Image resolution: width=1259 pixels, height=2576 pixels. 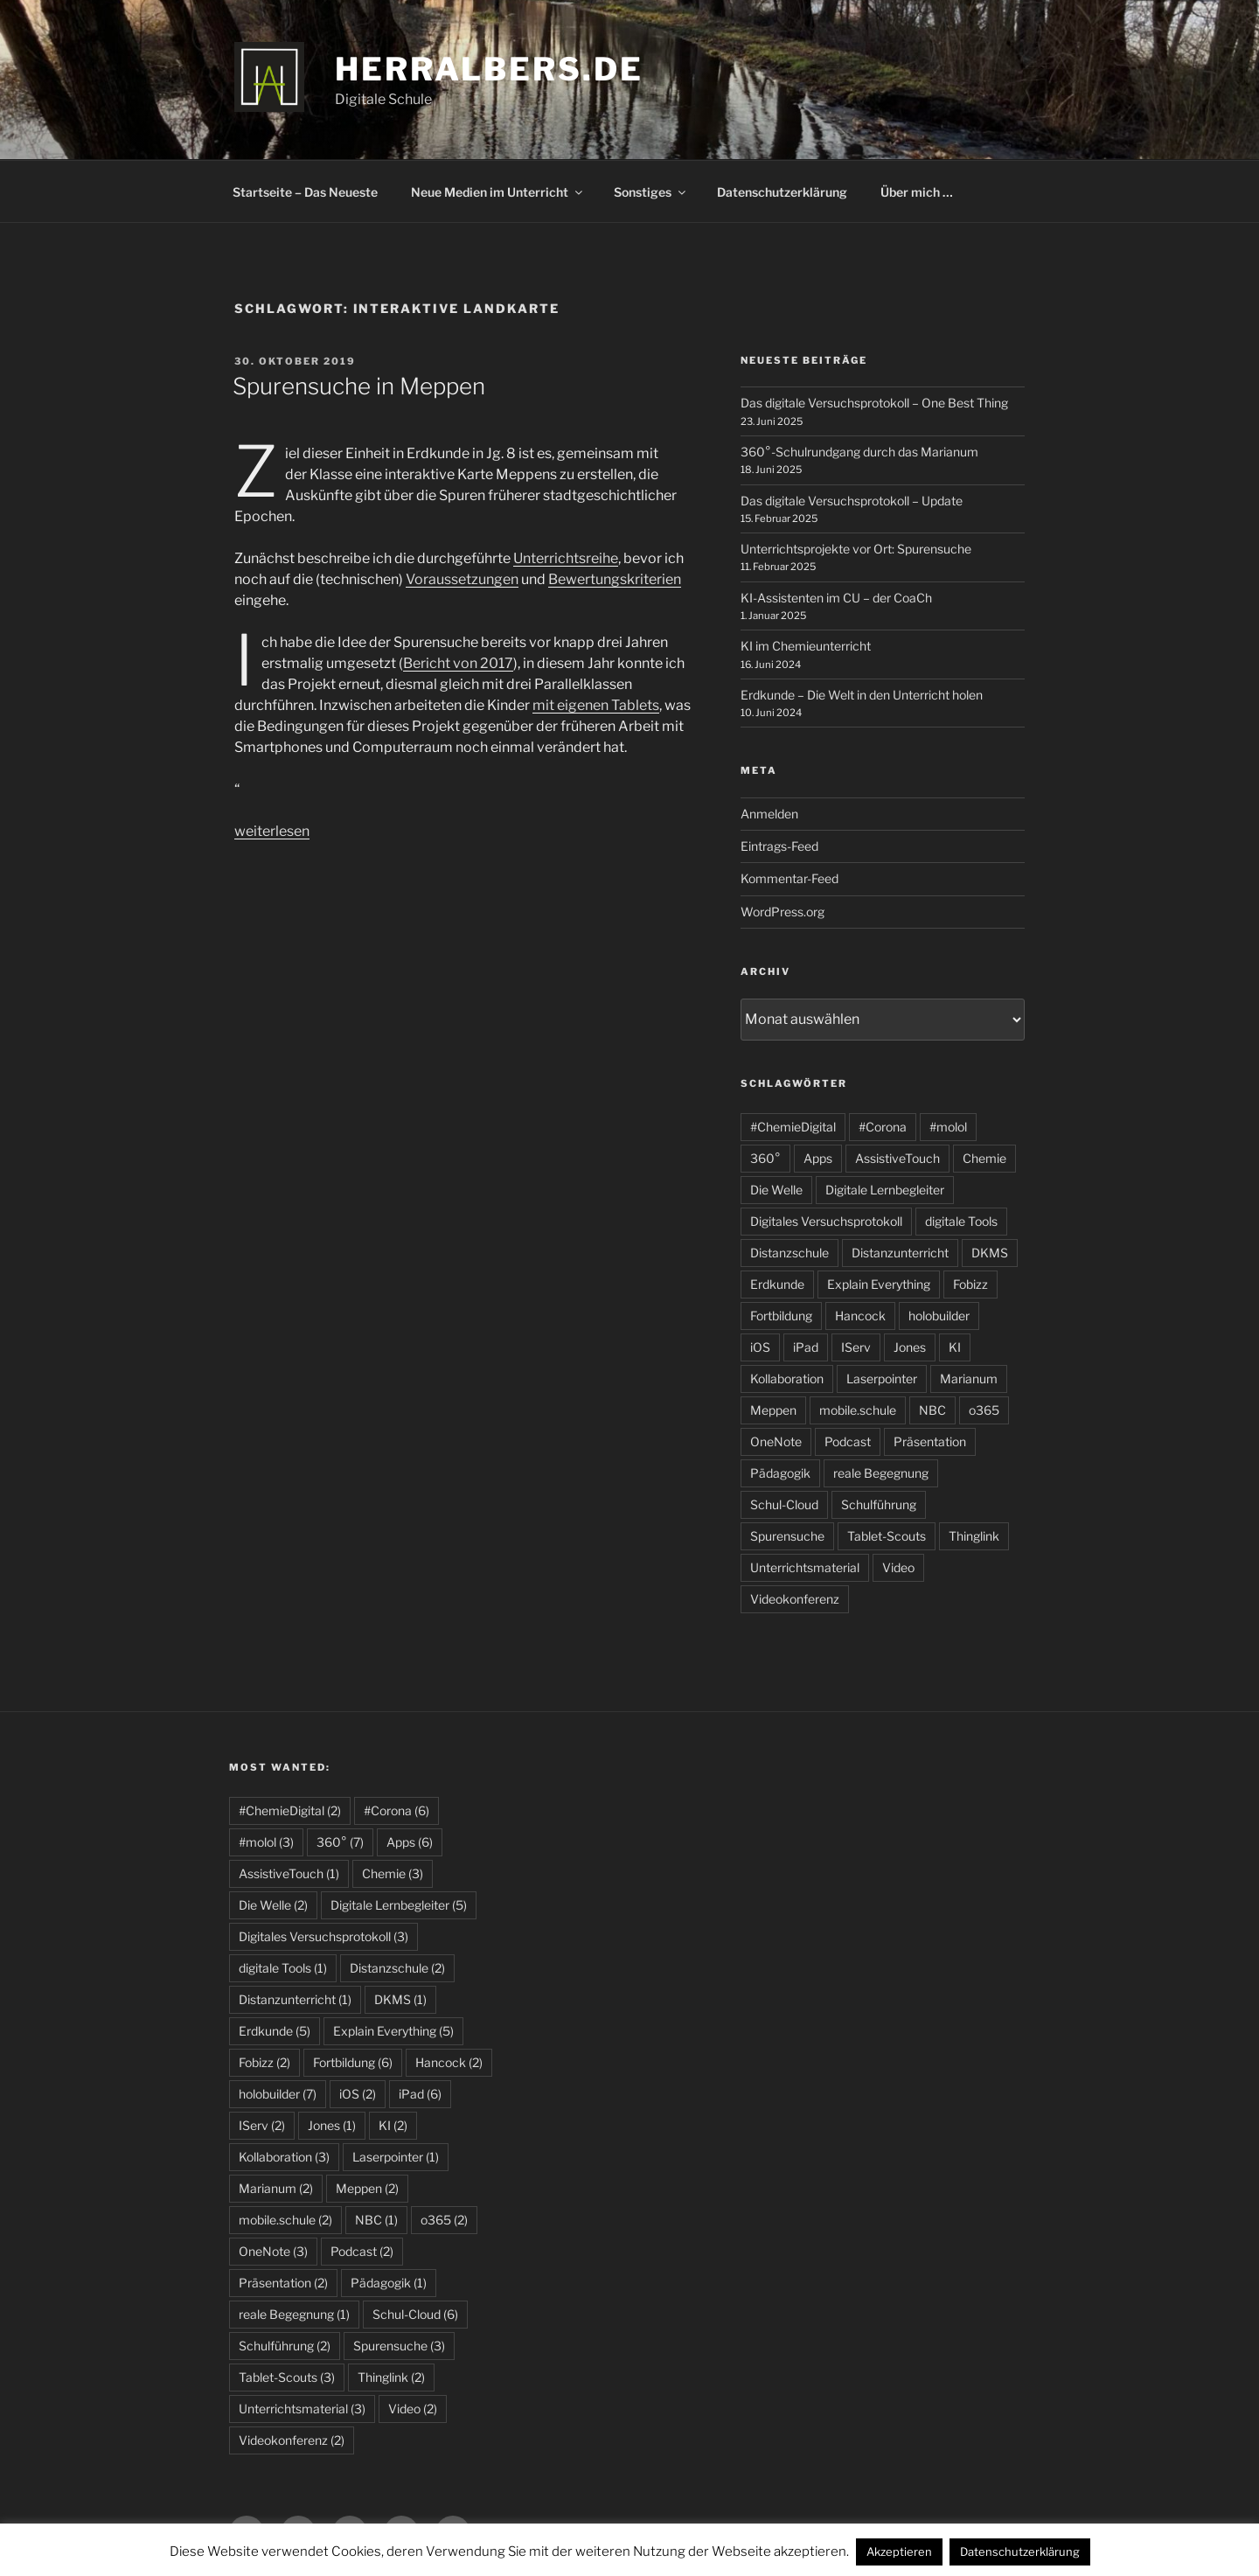 I want to click on reale Begegnung [reale Begegnung (1 Eintrag)], so click(x=294, y=2314).